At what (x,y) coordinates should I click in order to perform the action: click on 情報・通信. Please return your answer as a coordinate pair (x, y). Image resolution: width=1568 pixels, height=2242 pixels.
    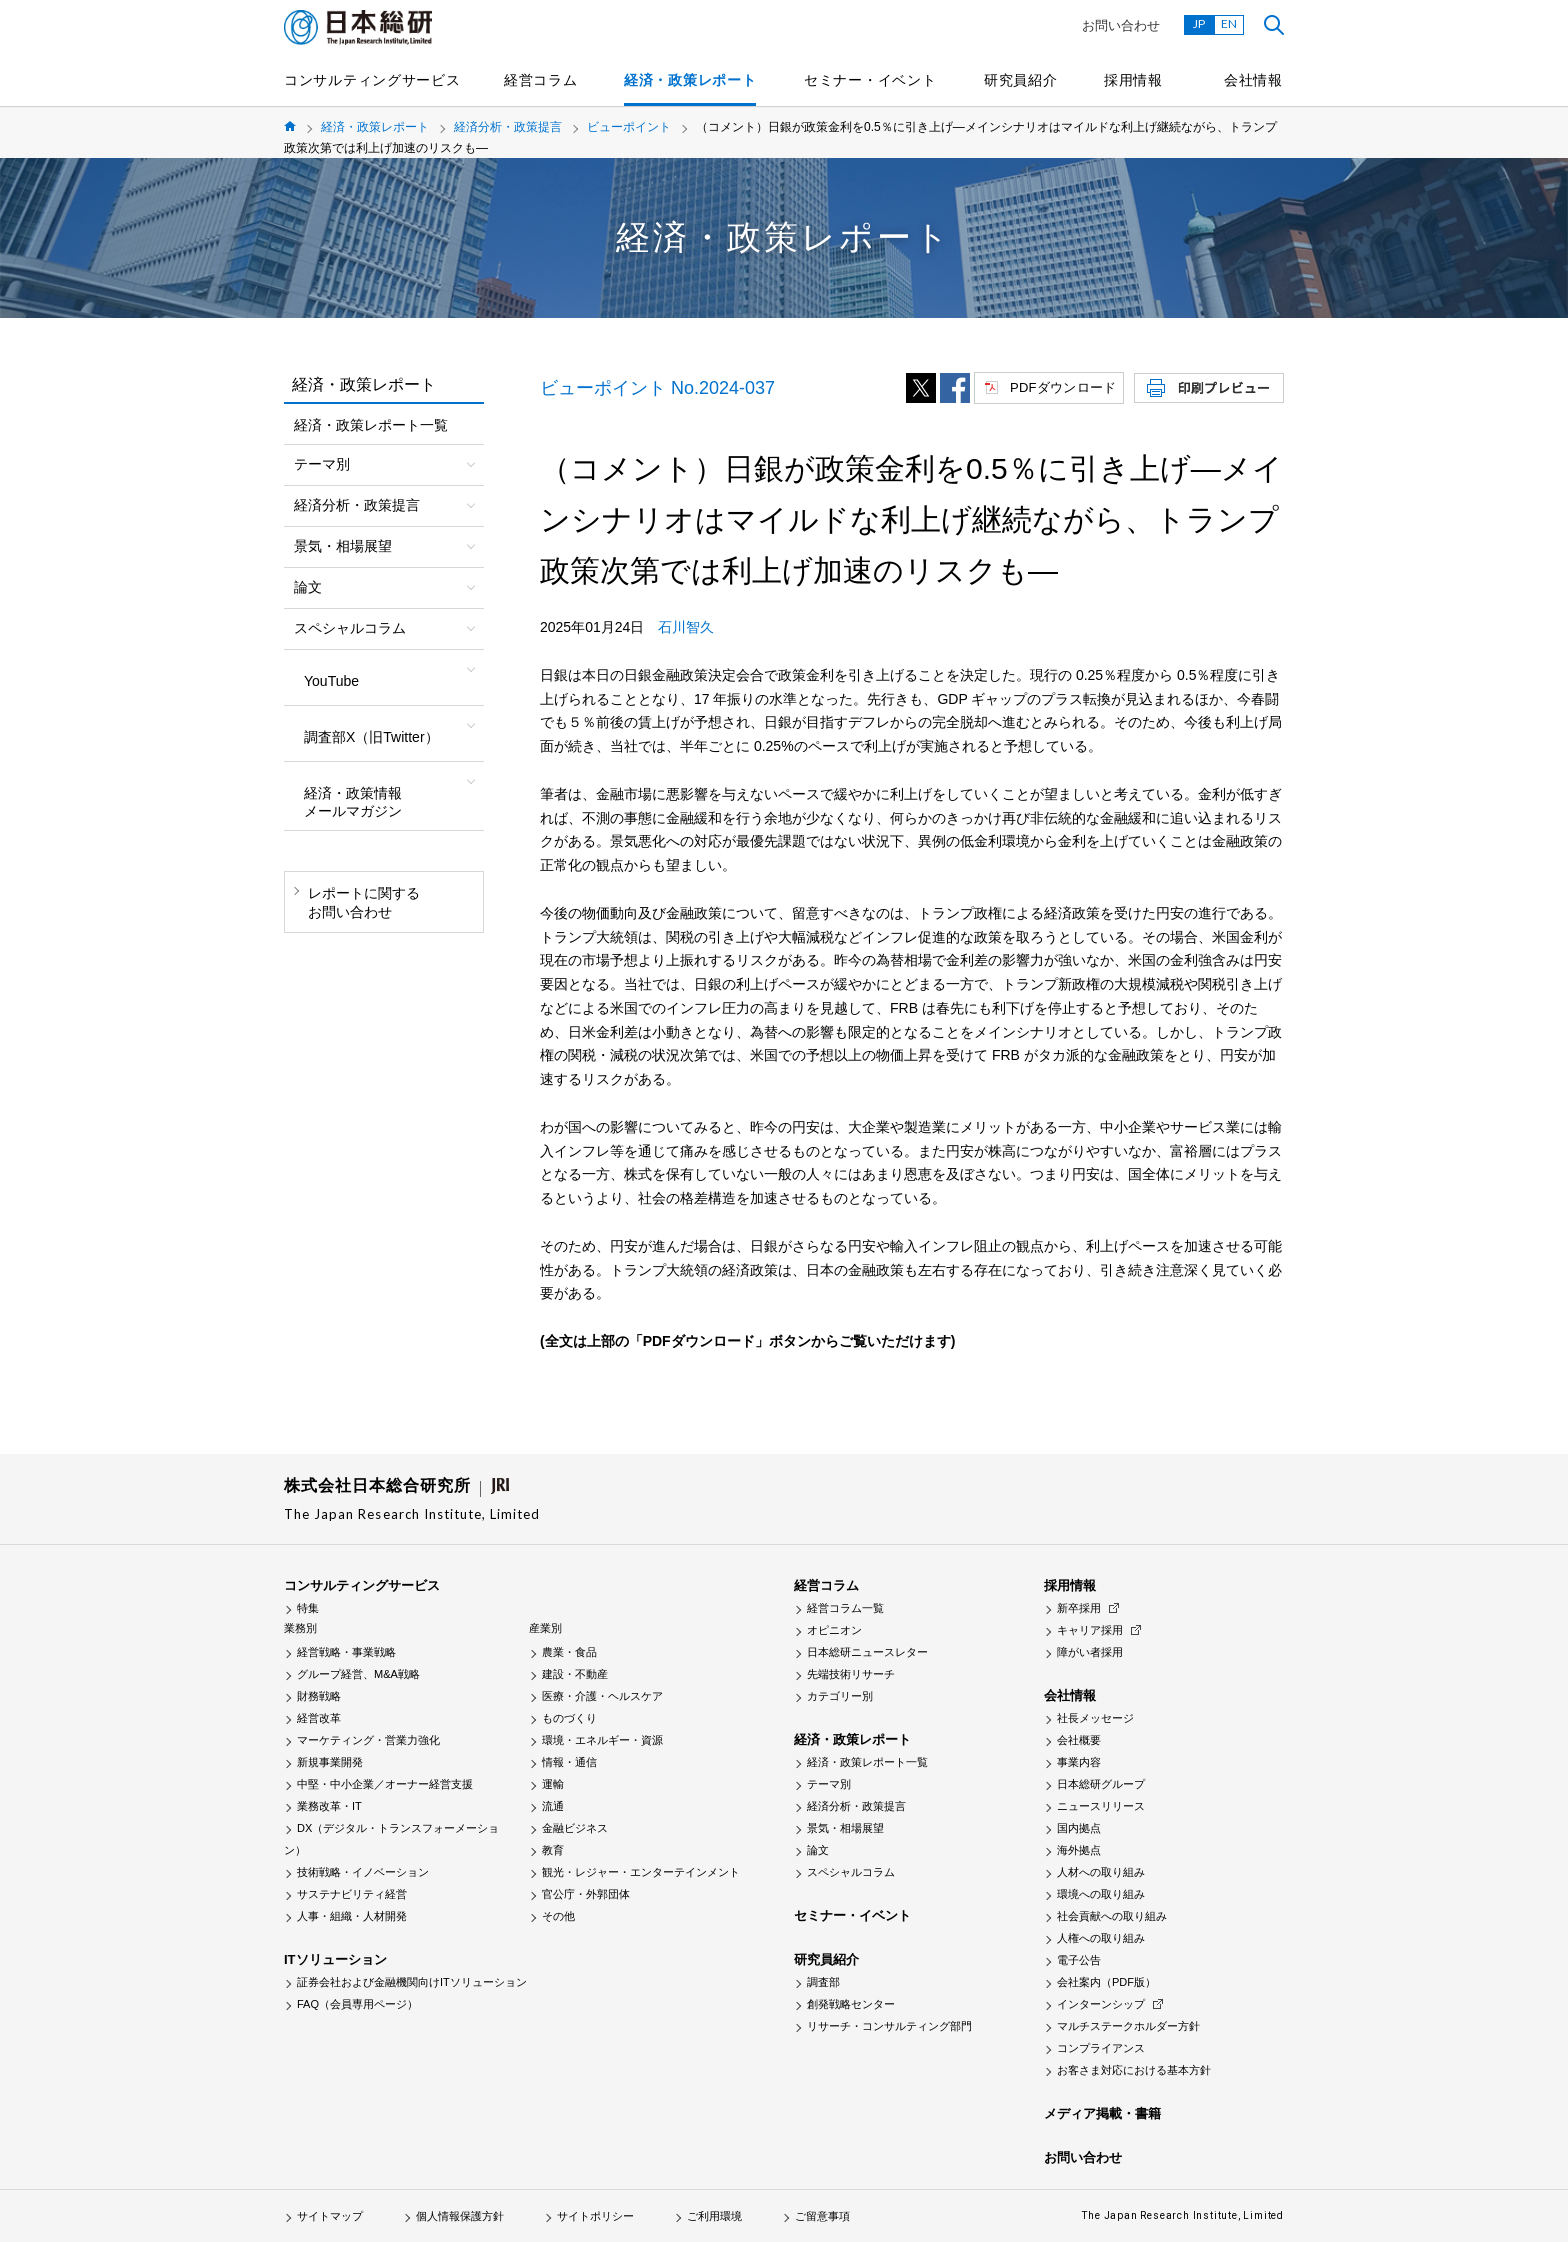
    Looking at the image, I should click on (569, 1762).